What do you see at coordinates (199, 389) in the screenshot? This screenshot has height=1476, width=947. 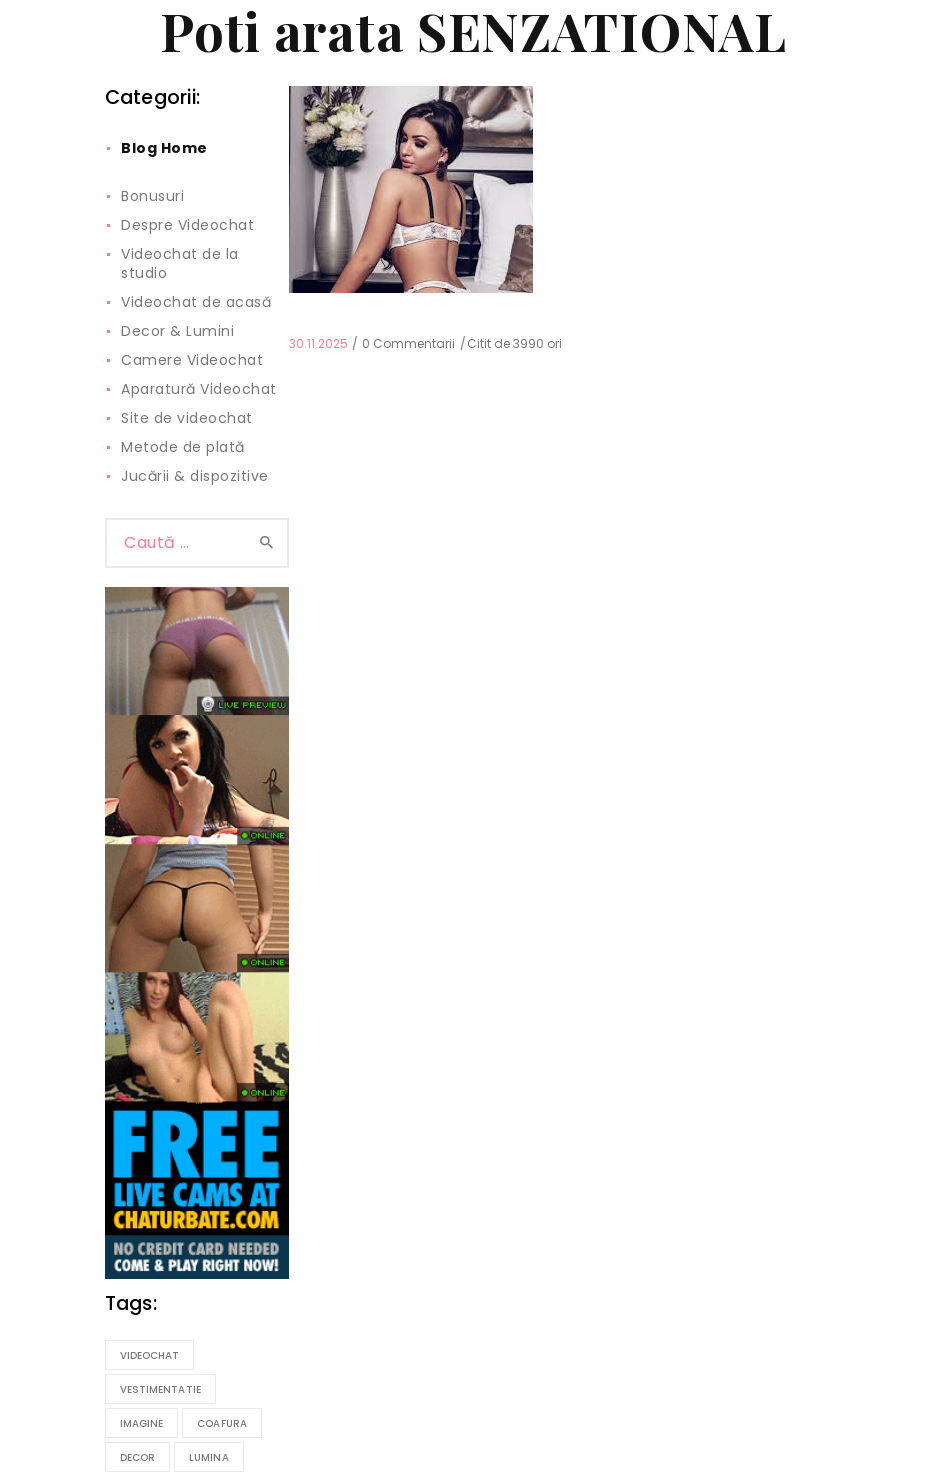 I see `Aparatură Videochat` at bounding box center [199, 389].